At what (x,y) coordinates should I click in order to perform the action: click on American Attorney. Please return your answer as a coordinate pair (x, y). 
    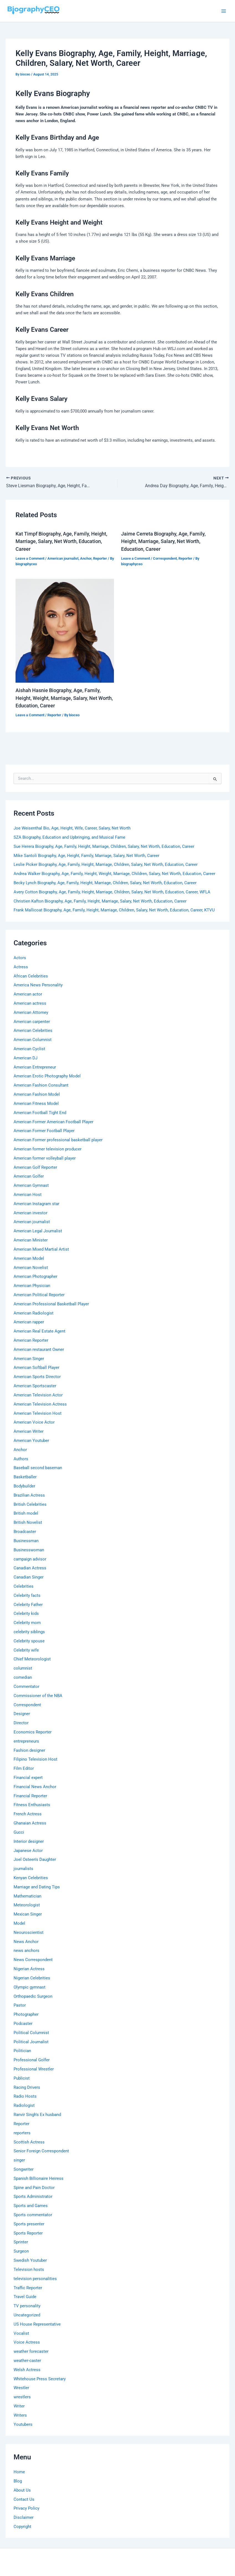
    Looking at the image, I should click on (31, 1012).